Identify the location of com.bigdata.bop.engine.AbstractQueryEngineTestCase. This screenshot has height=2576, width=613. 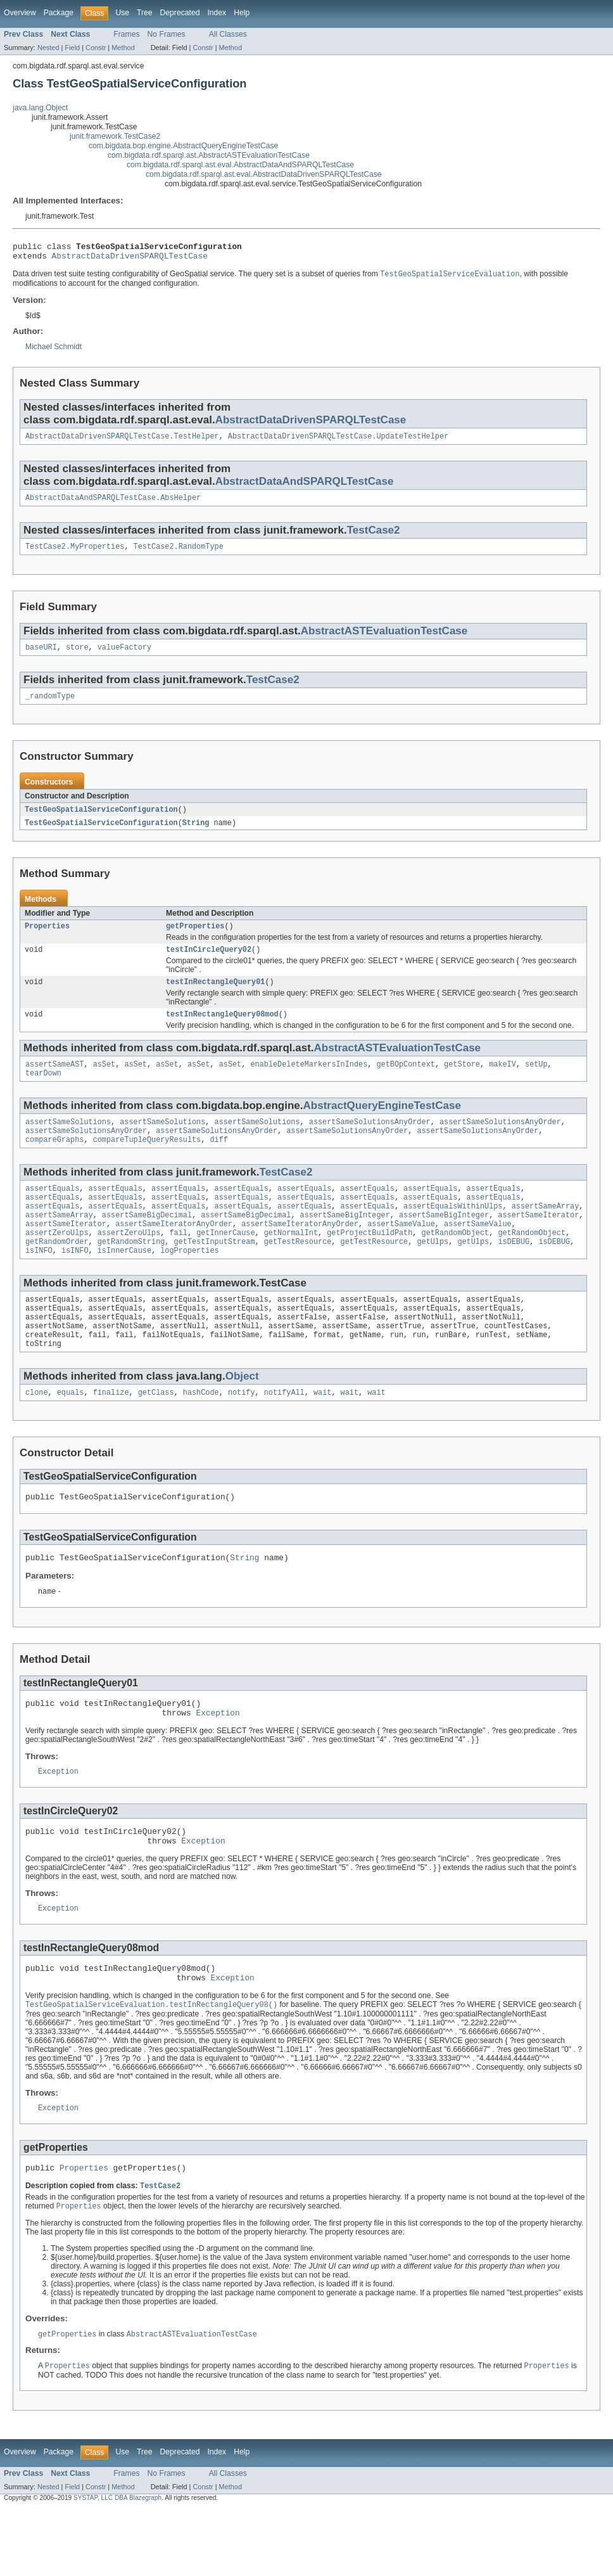
(183, 145).